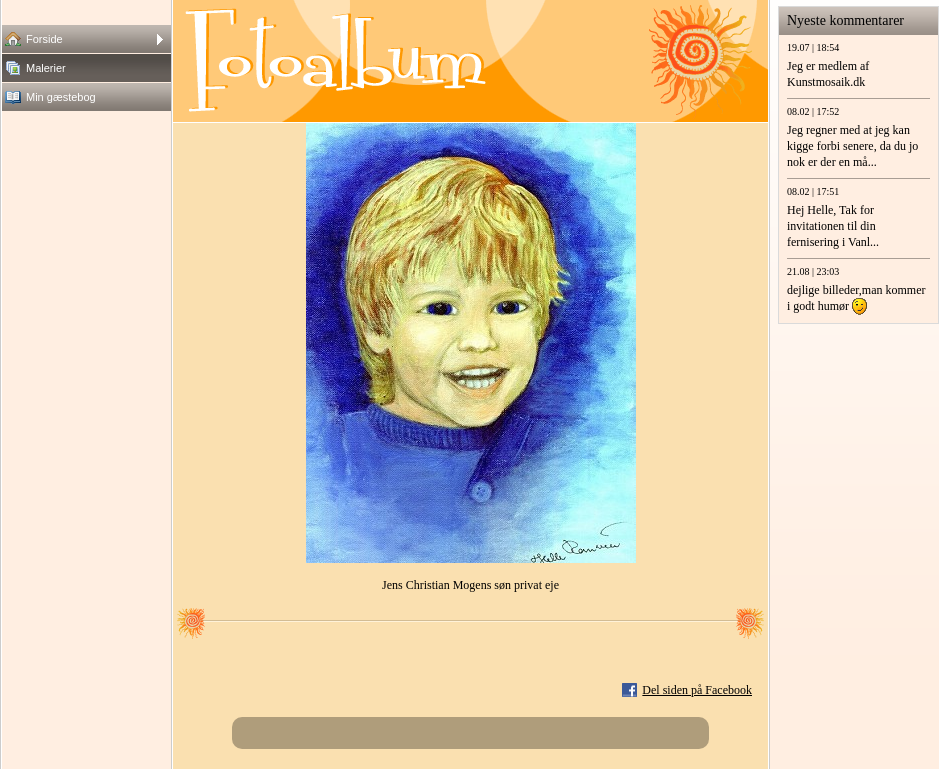  Describe the element at coordinates (697, 690) in the screenshot. I see `Del siden på Facebook` at that location.